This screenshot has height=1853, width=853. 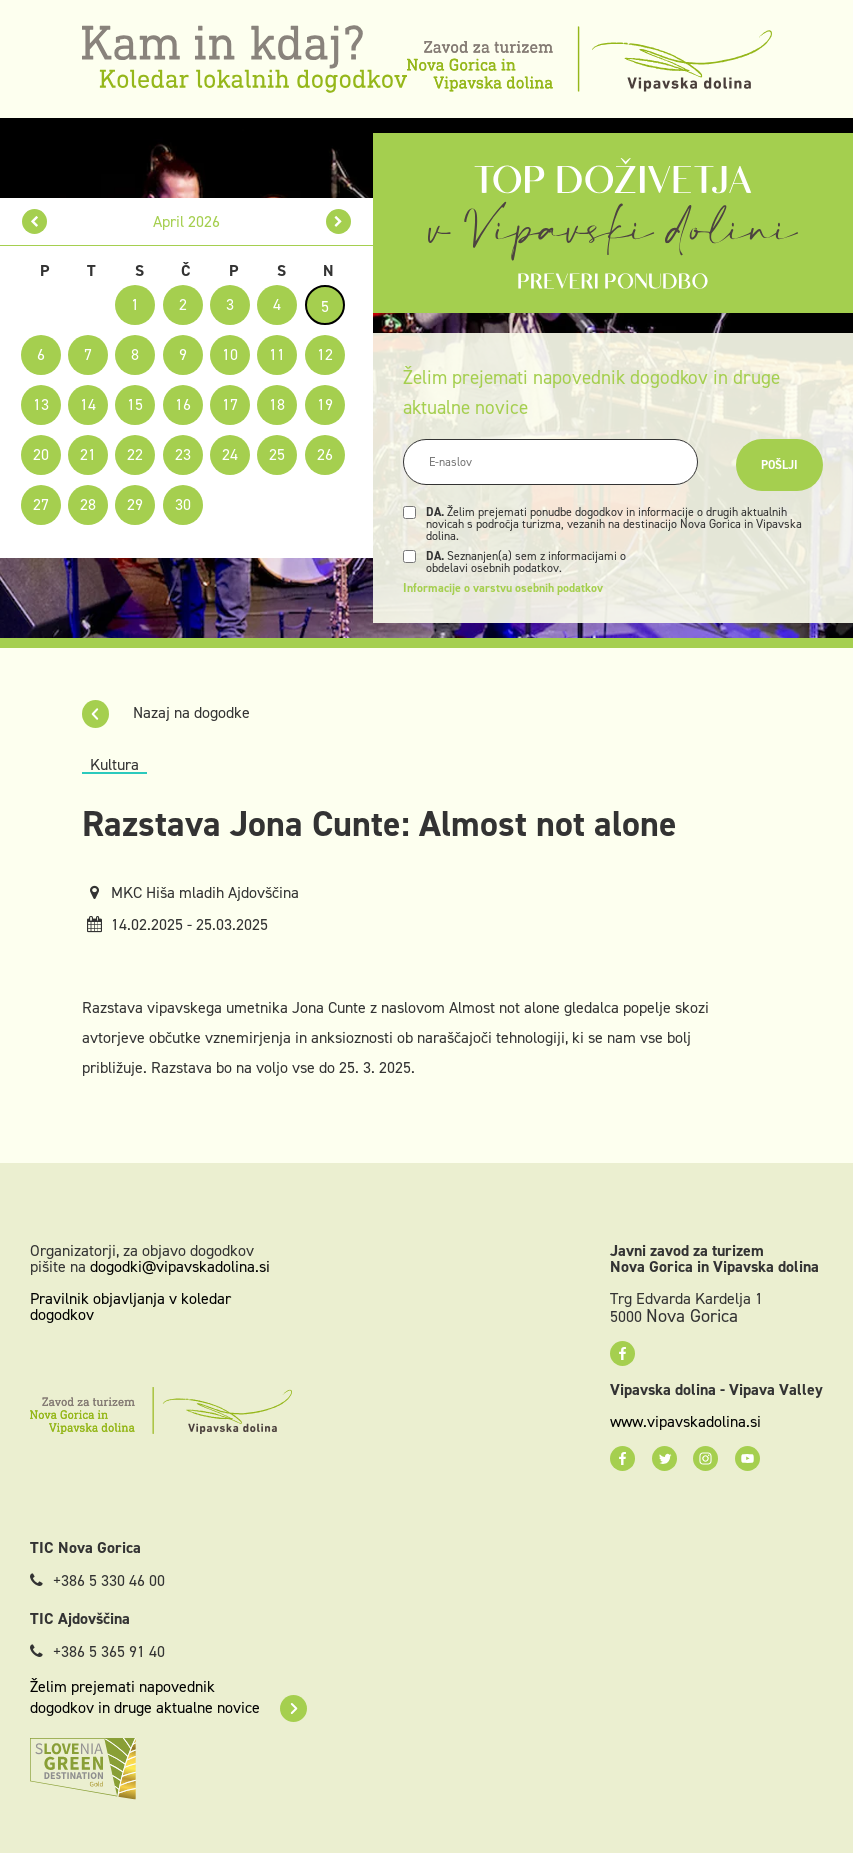 What do you see at coordinates (685, 1422) in the screenshot?
I see `www.vipavskadolina.si` at bounding box center [685, 1422].